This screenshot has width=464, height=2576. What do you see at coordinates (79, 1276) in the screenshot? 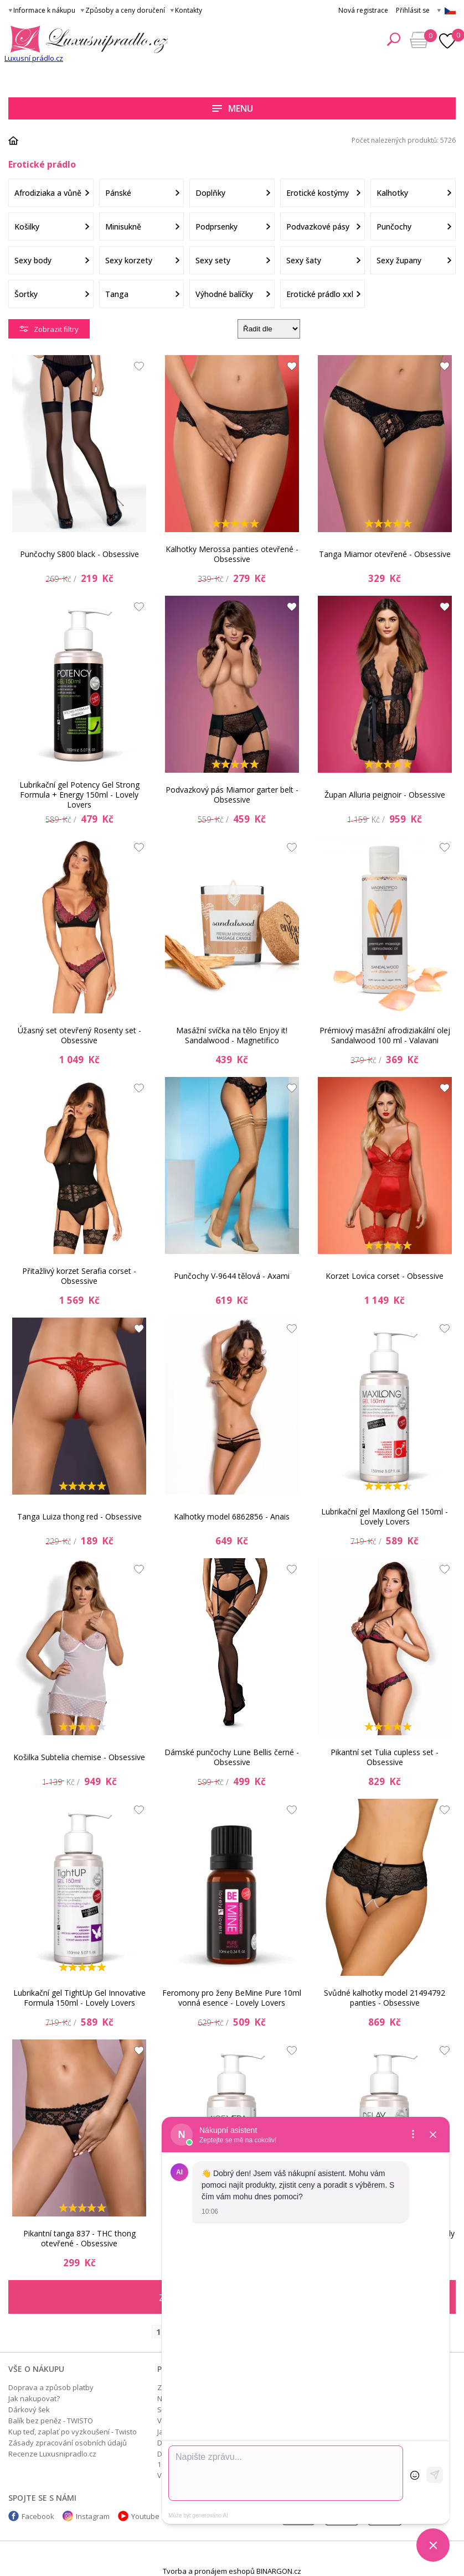
I see `Přitažlivý korzet Serafia corset - Obsessive` at bounding box center [79, 1276].